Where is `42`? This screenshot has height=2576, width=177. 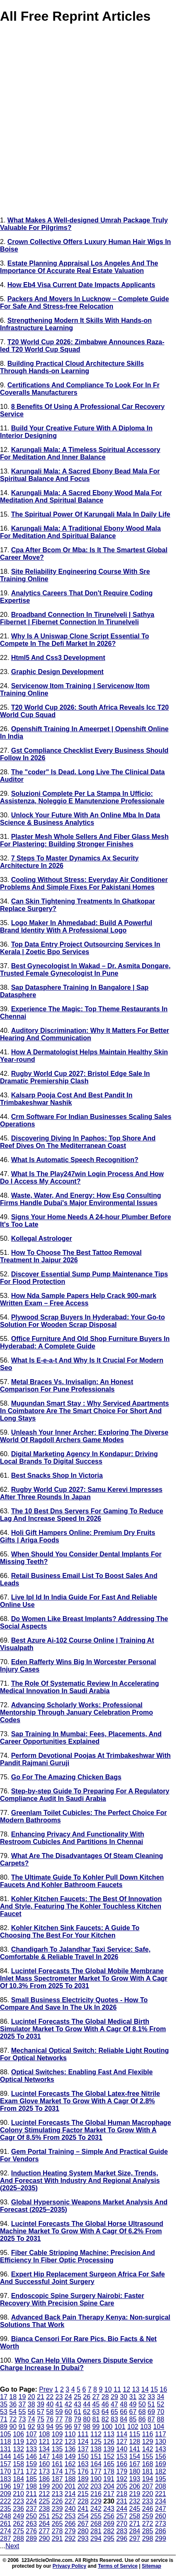
42 is located at coordinates (68, 2404).